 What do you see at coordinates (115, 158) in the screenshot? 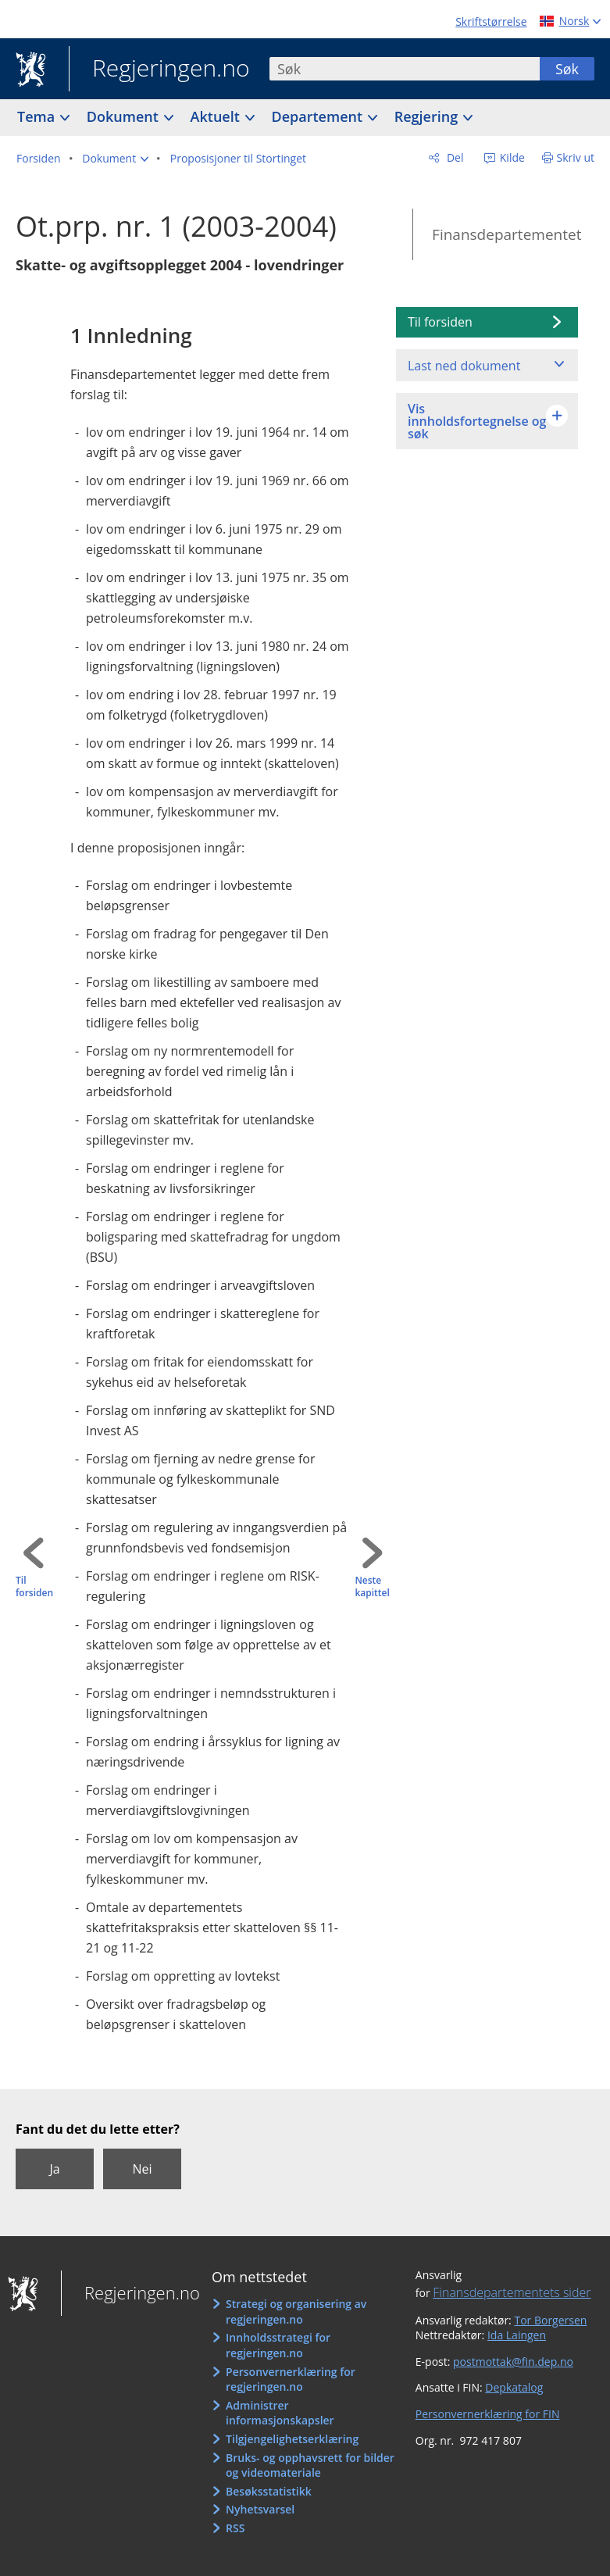
I see `[button]` at bounding box center [115, 158].